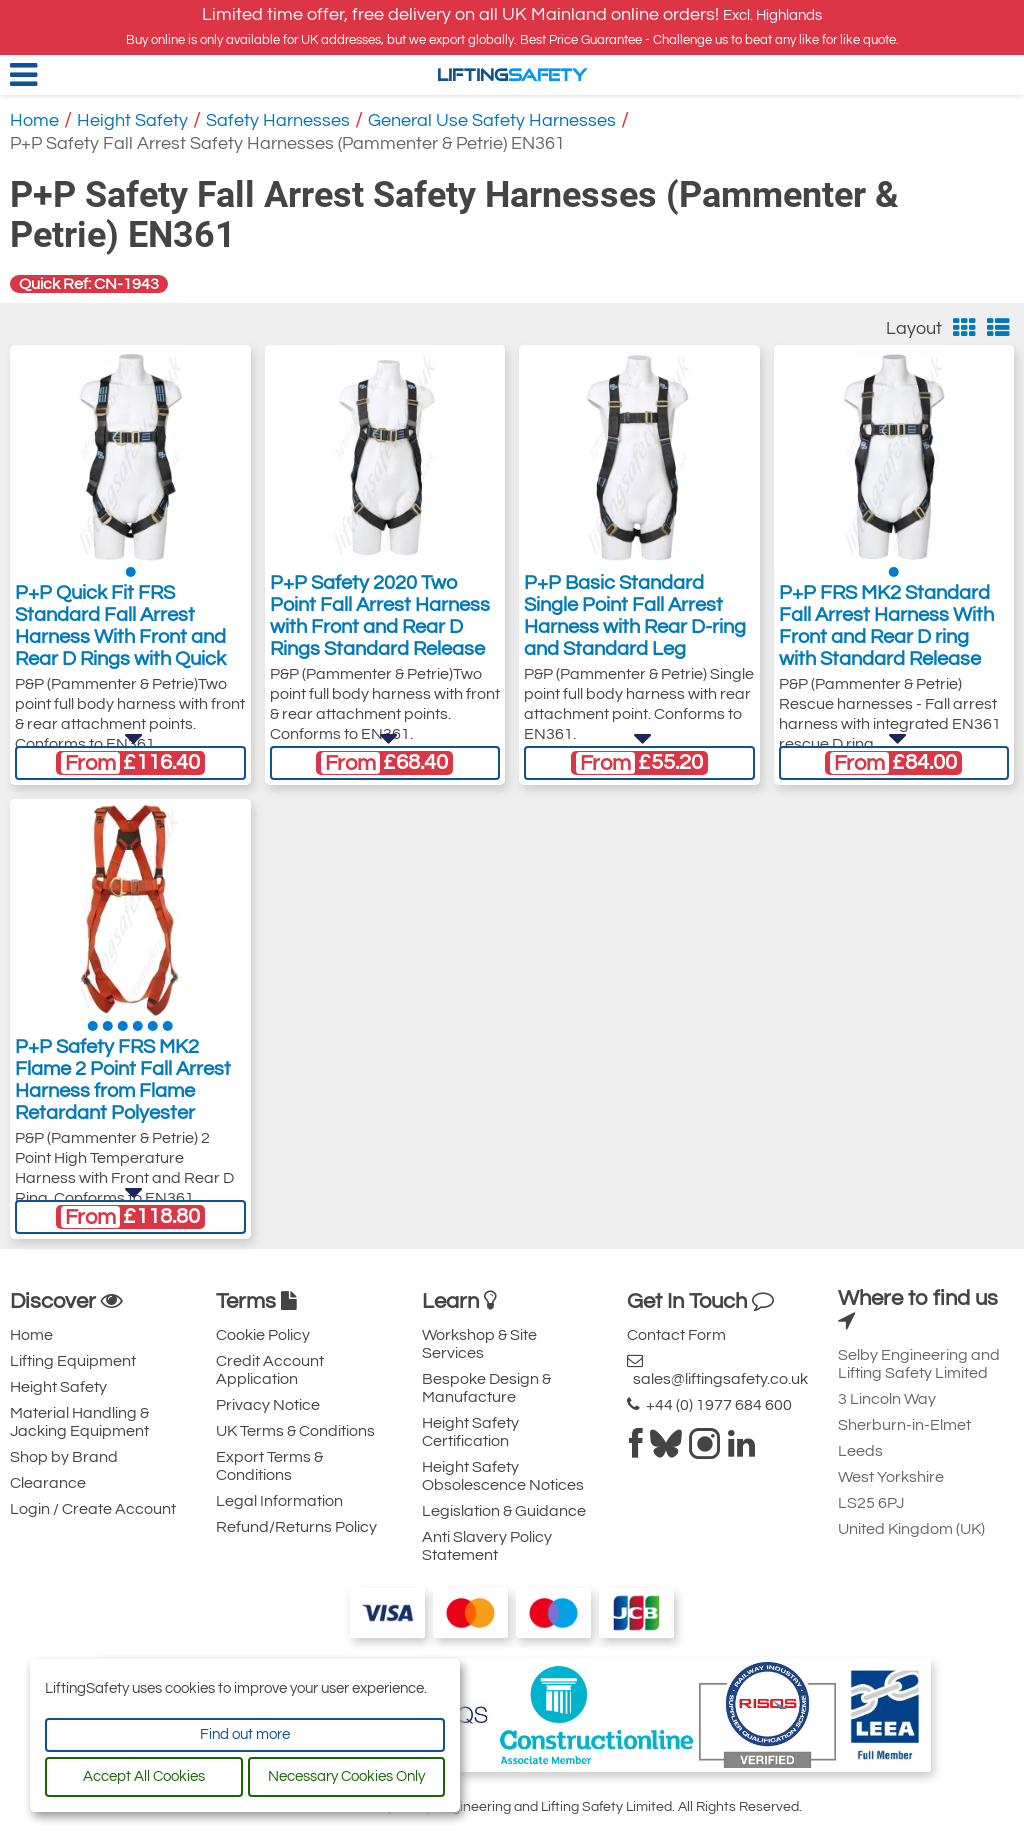 The height and width of the screenshot is (1842, 1024). I want to click on P+P Safety FRS MK2 Flame 2 Point Fall Arrest Harness from Flame Retardant Polyester Webbing, so click(123, 1099).